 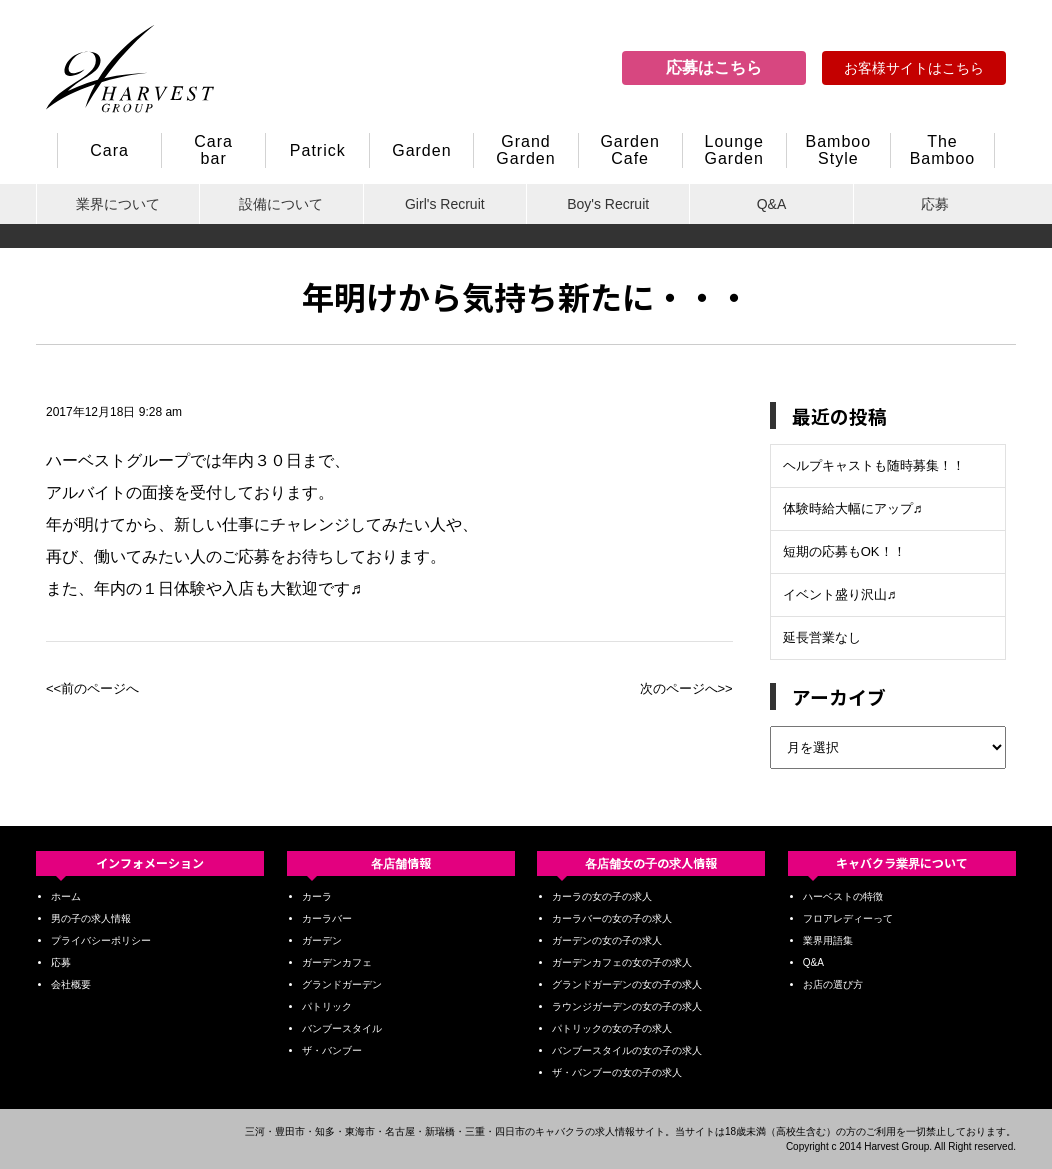 What do you see at coordinates (342, 1028) in the screenshot?
I see `バンブースタイル` at bounding box center [342, 1028].